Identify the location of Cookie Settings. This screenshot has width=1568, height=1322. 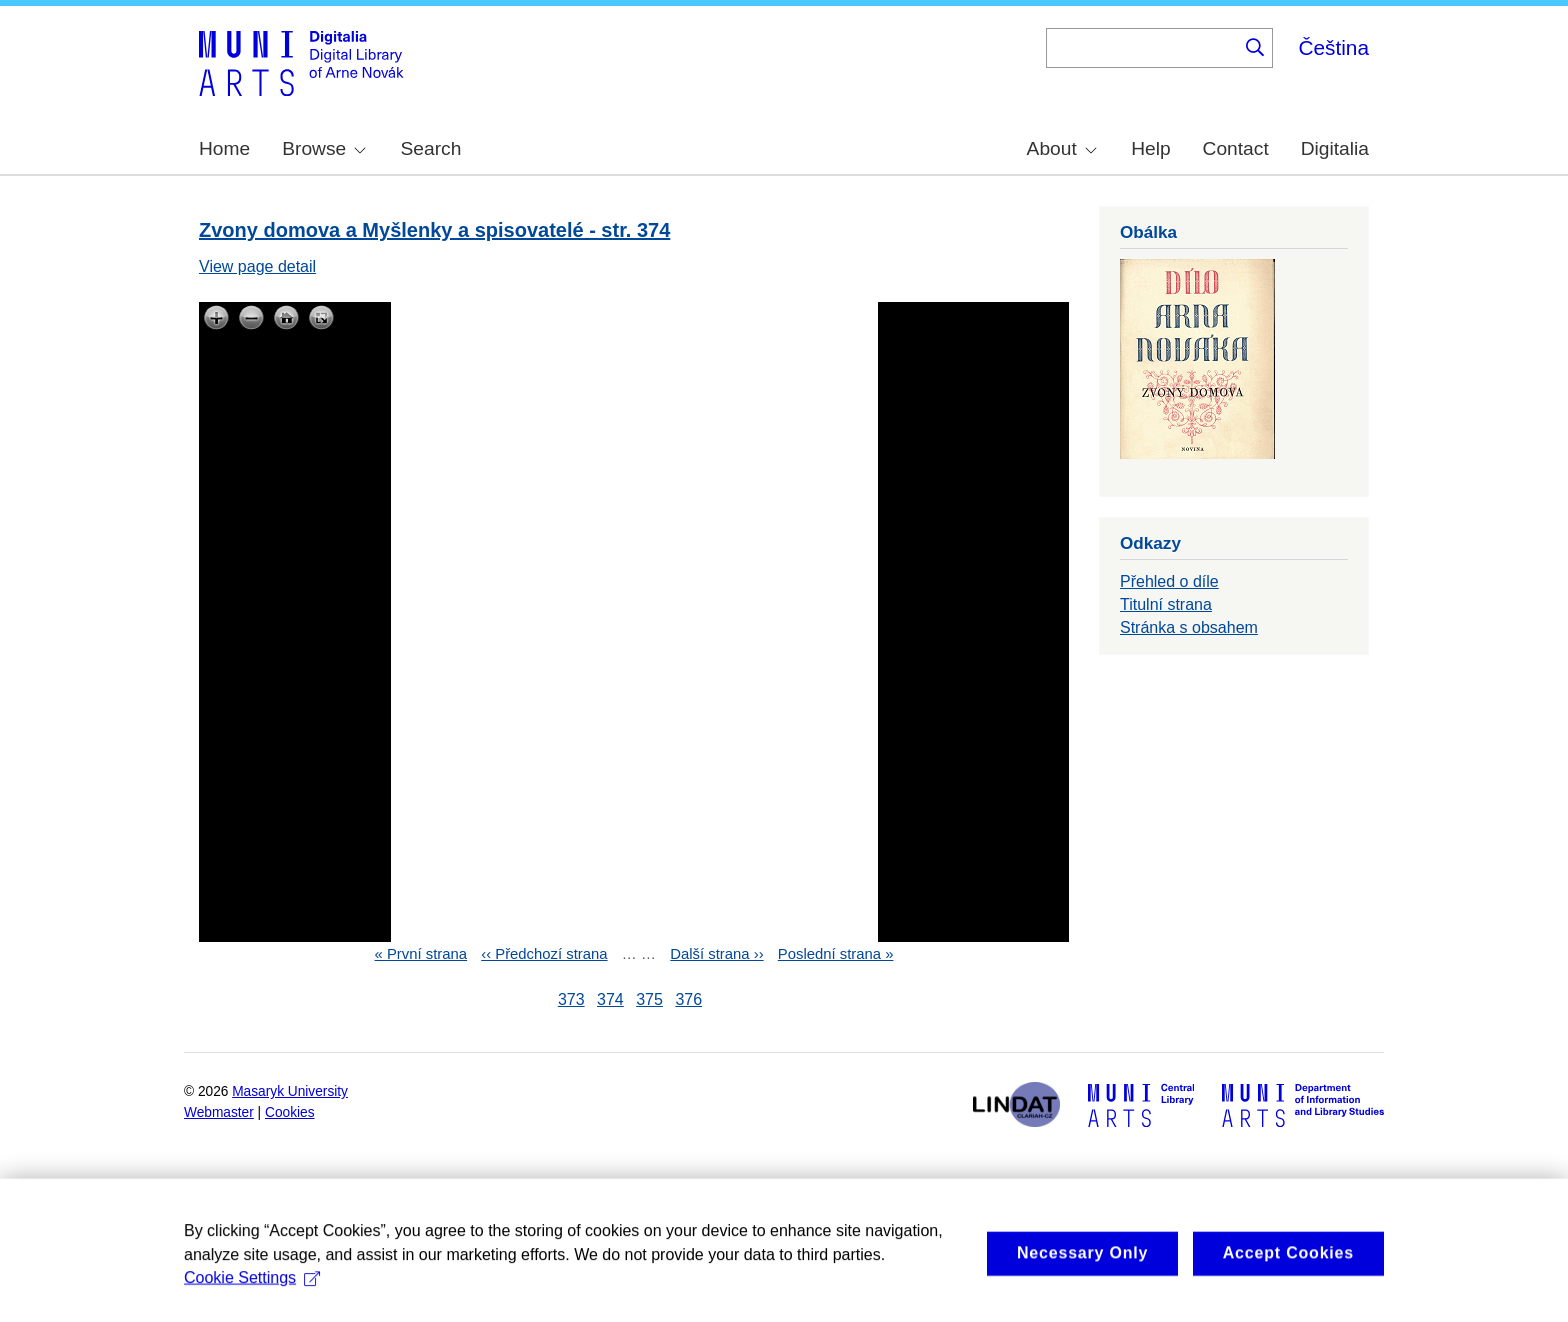
(252, 1293).